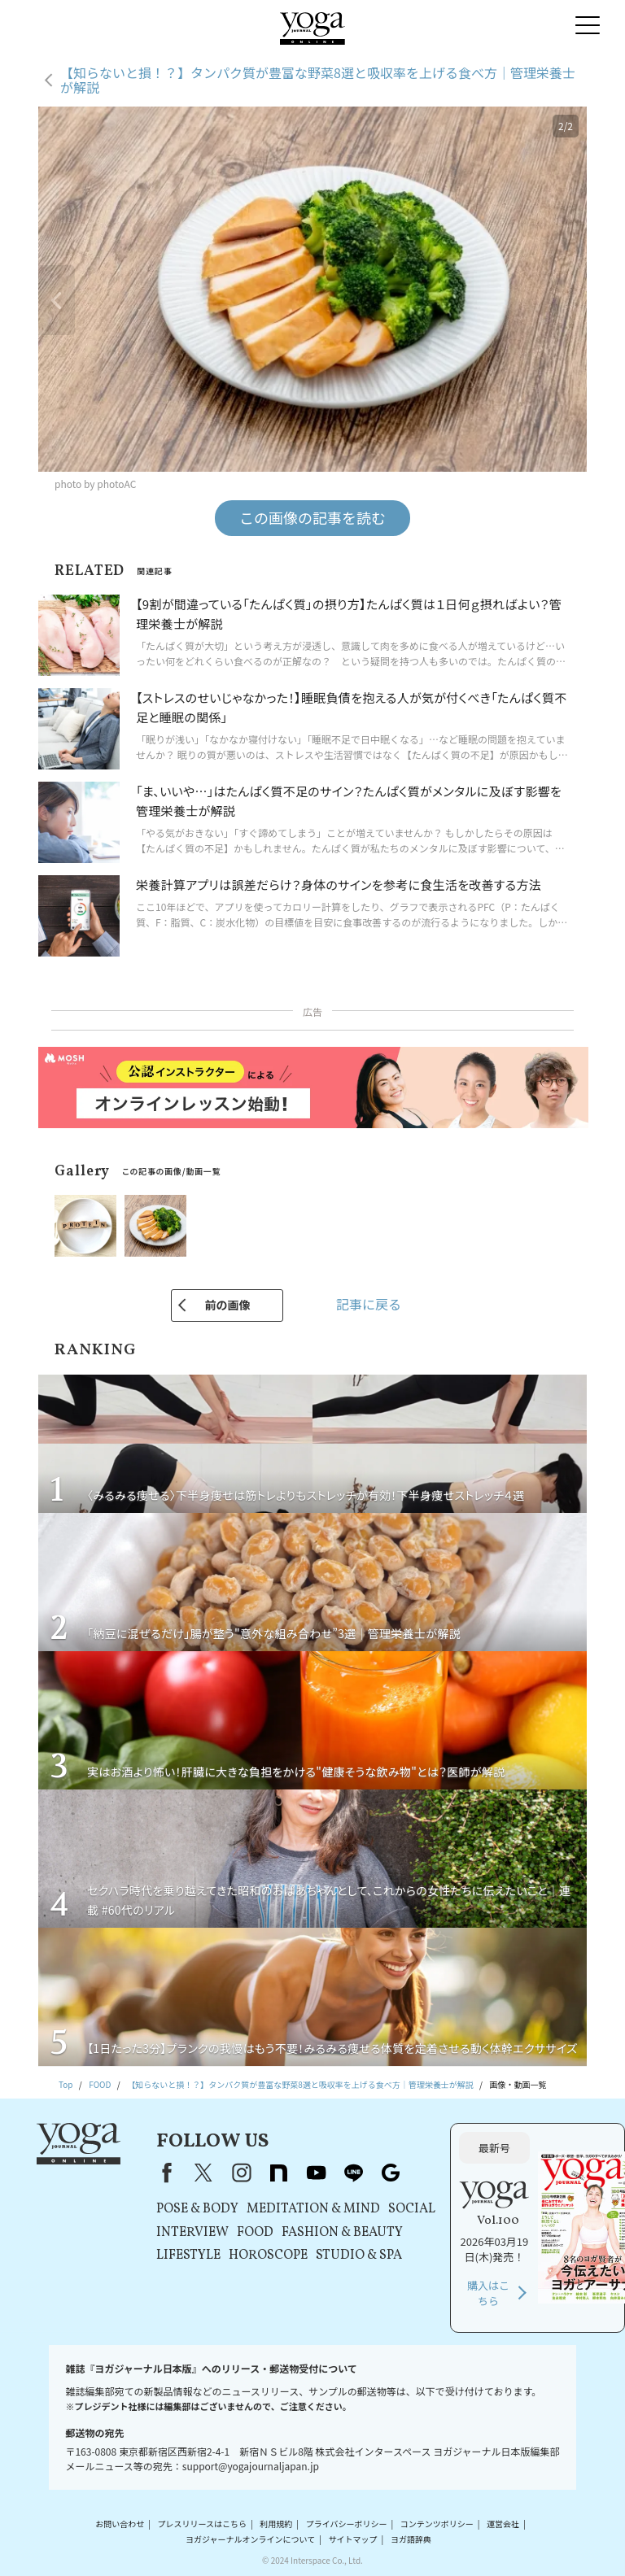 This screenshot has width=625, height=2576. What do you see at coordinates (278, 2172) in the screenshot?
I see `note` at bounding box center [278, 2172].